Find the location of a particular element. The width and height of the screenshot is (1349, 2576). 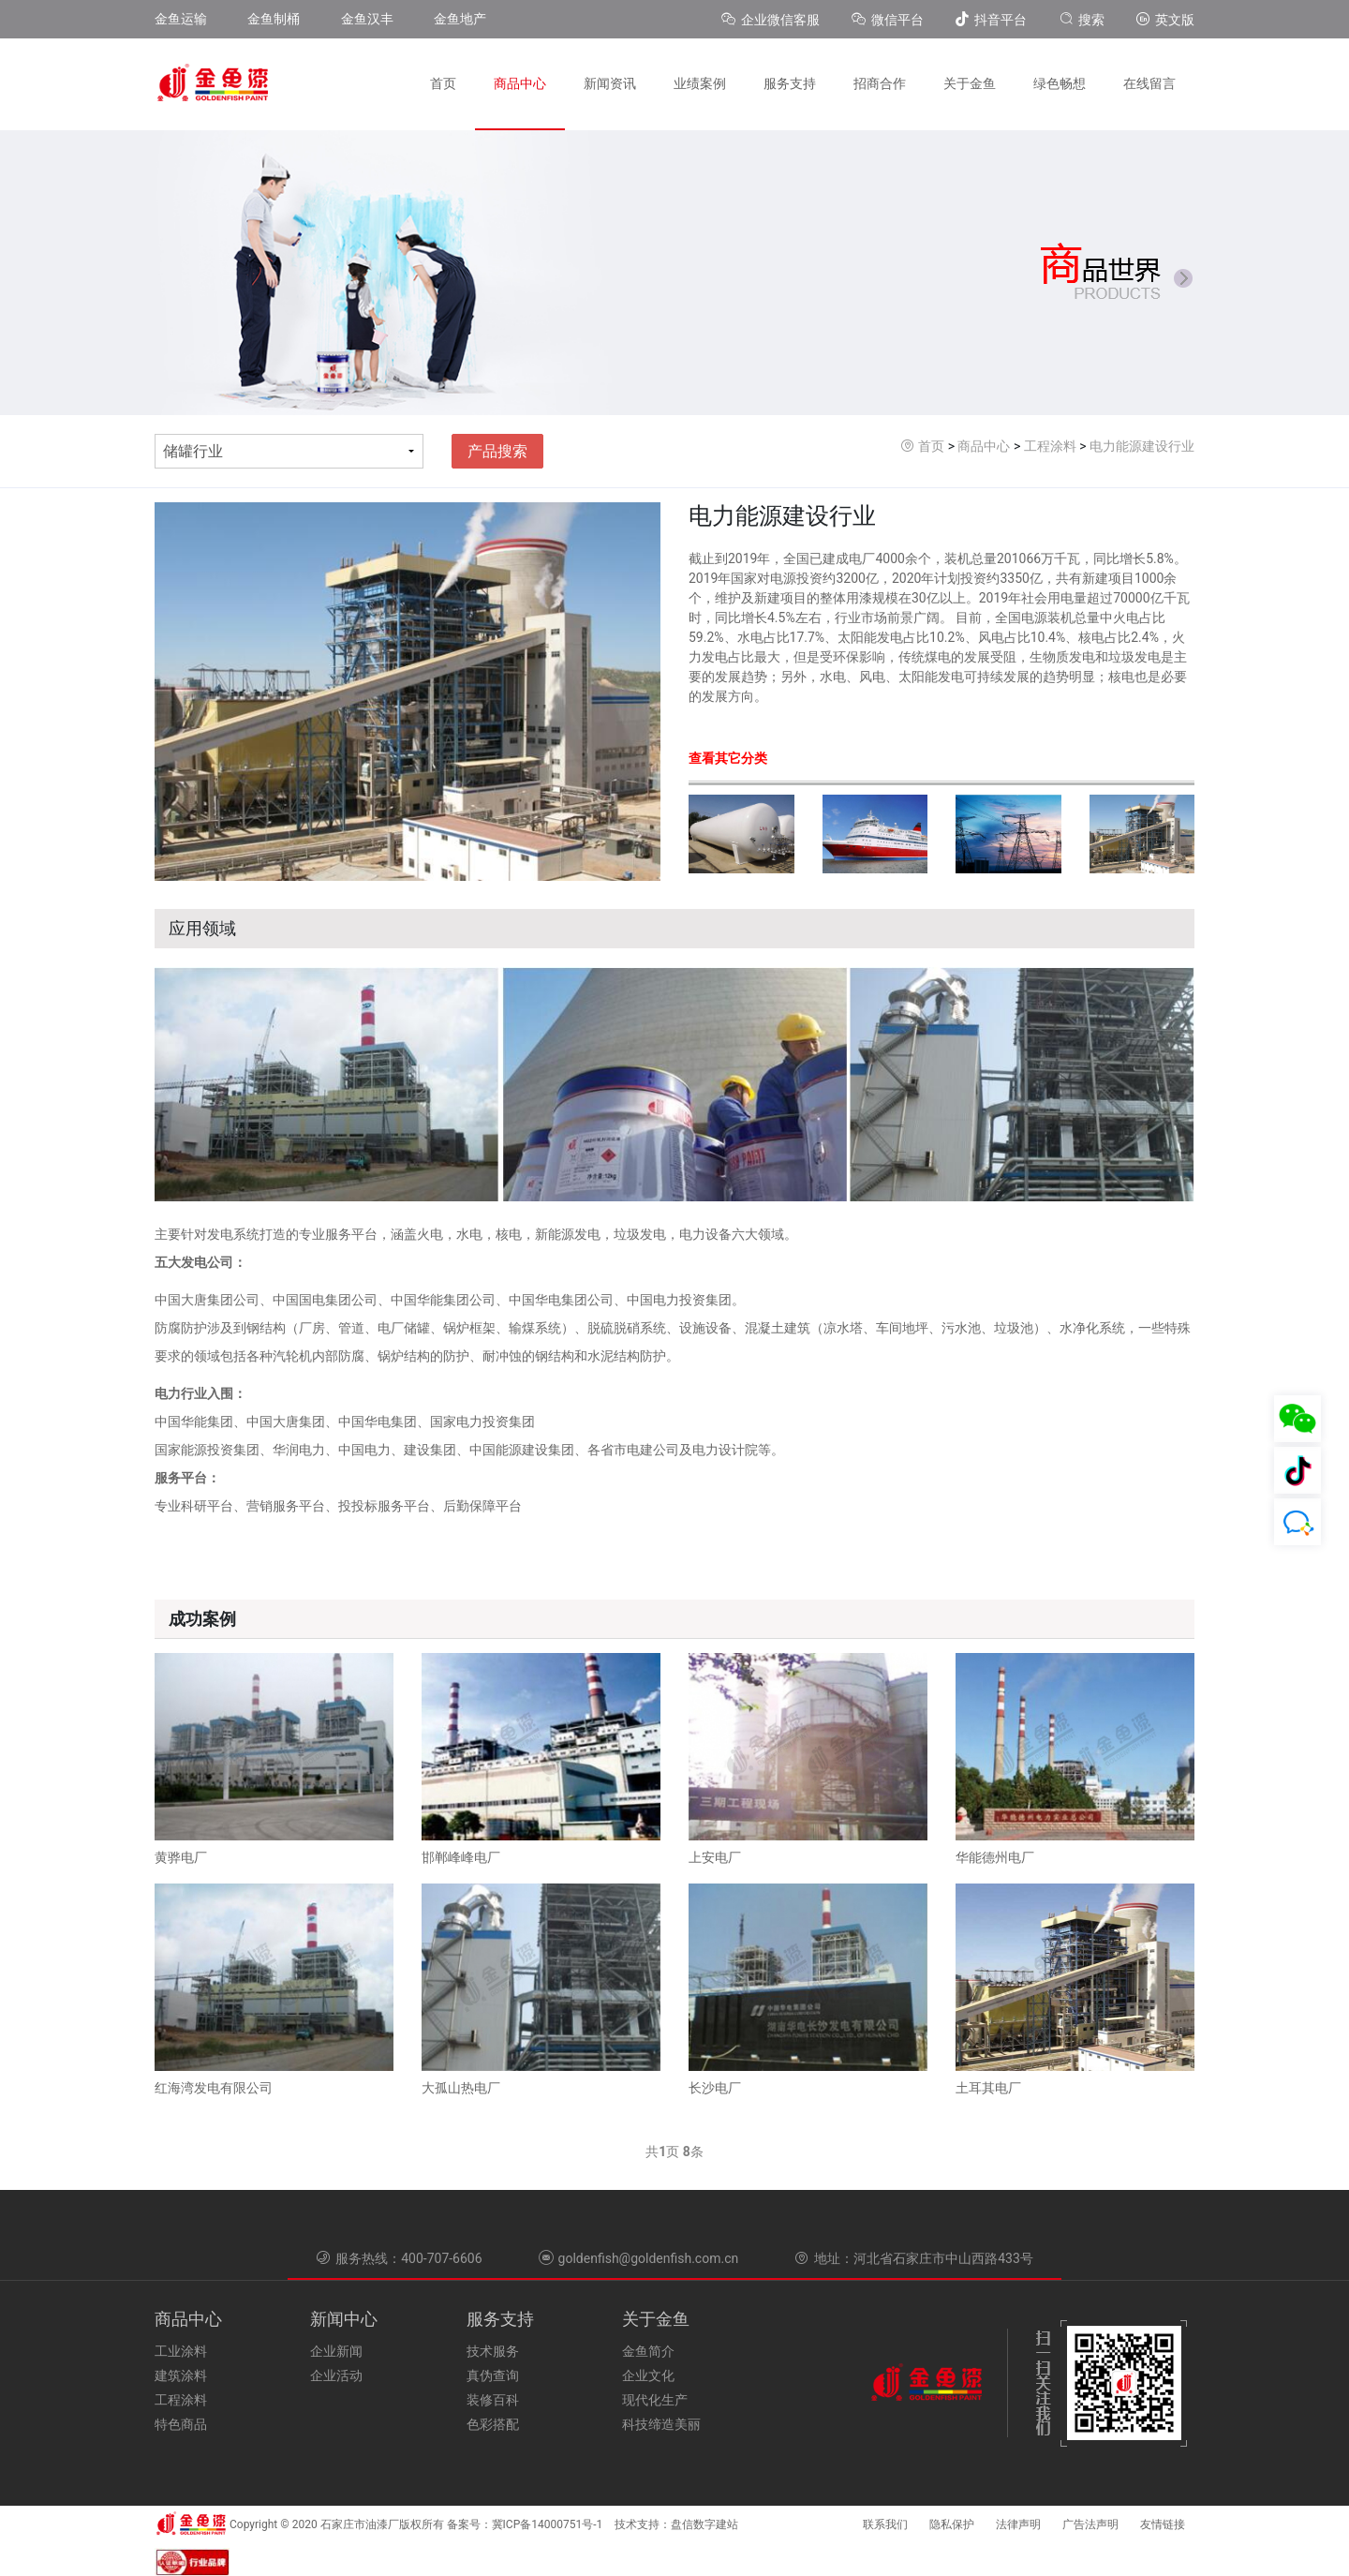

服务支持 is located at coordinates (789, 83).